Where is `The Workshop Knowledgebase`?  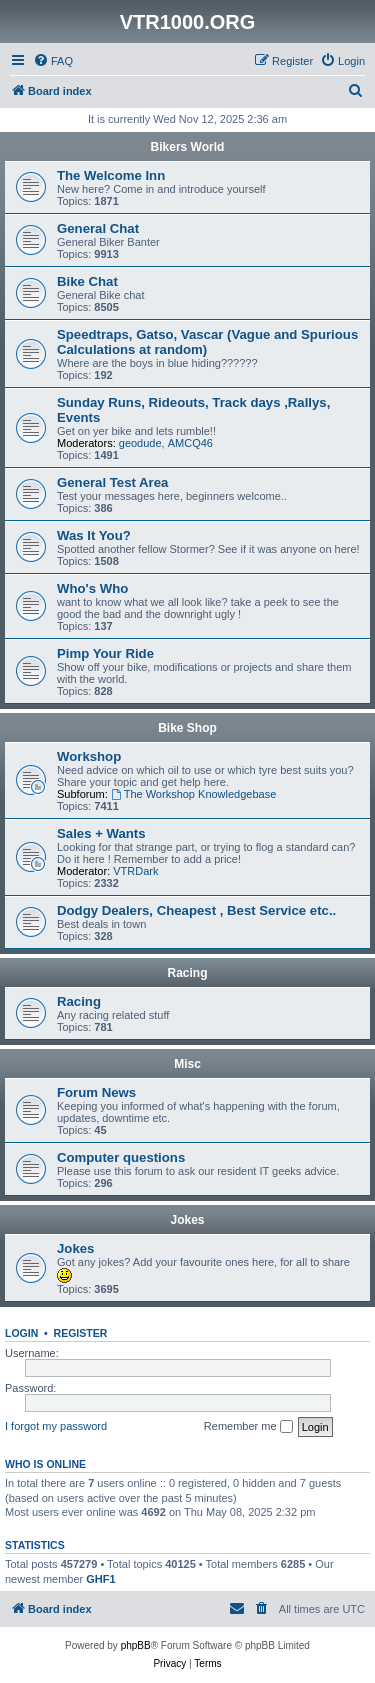
The Workshop Knowledgebase is located at coordinates (194, 794).